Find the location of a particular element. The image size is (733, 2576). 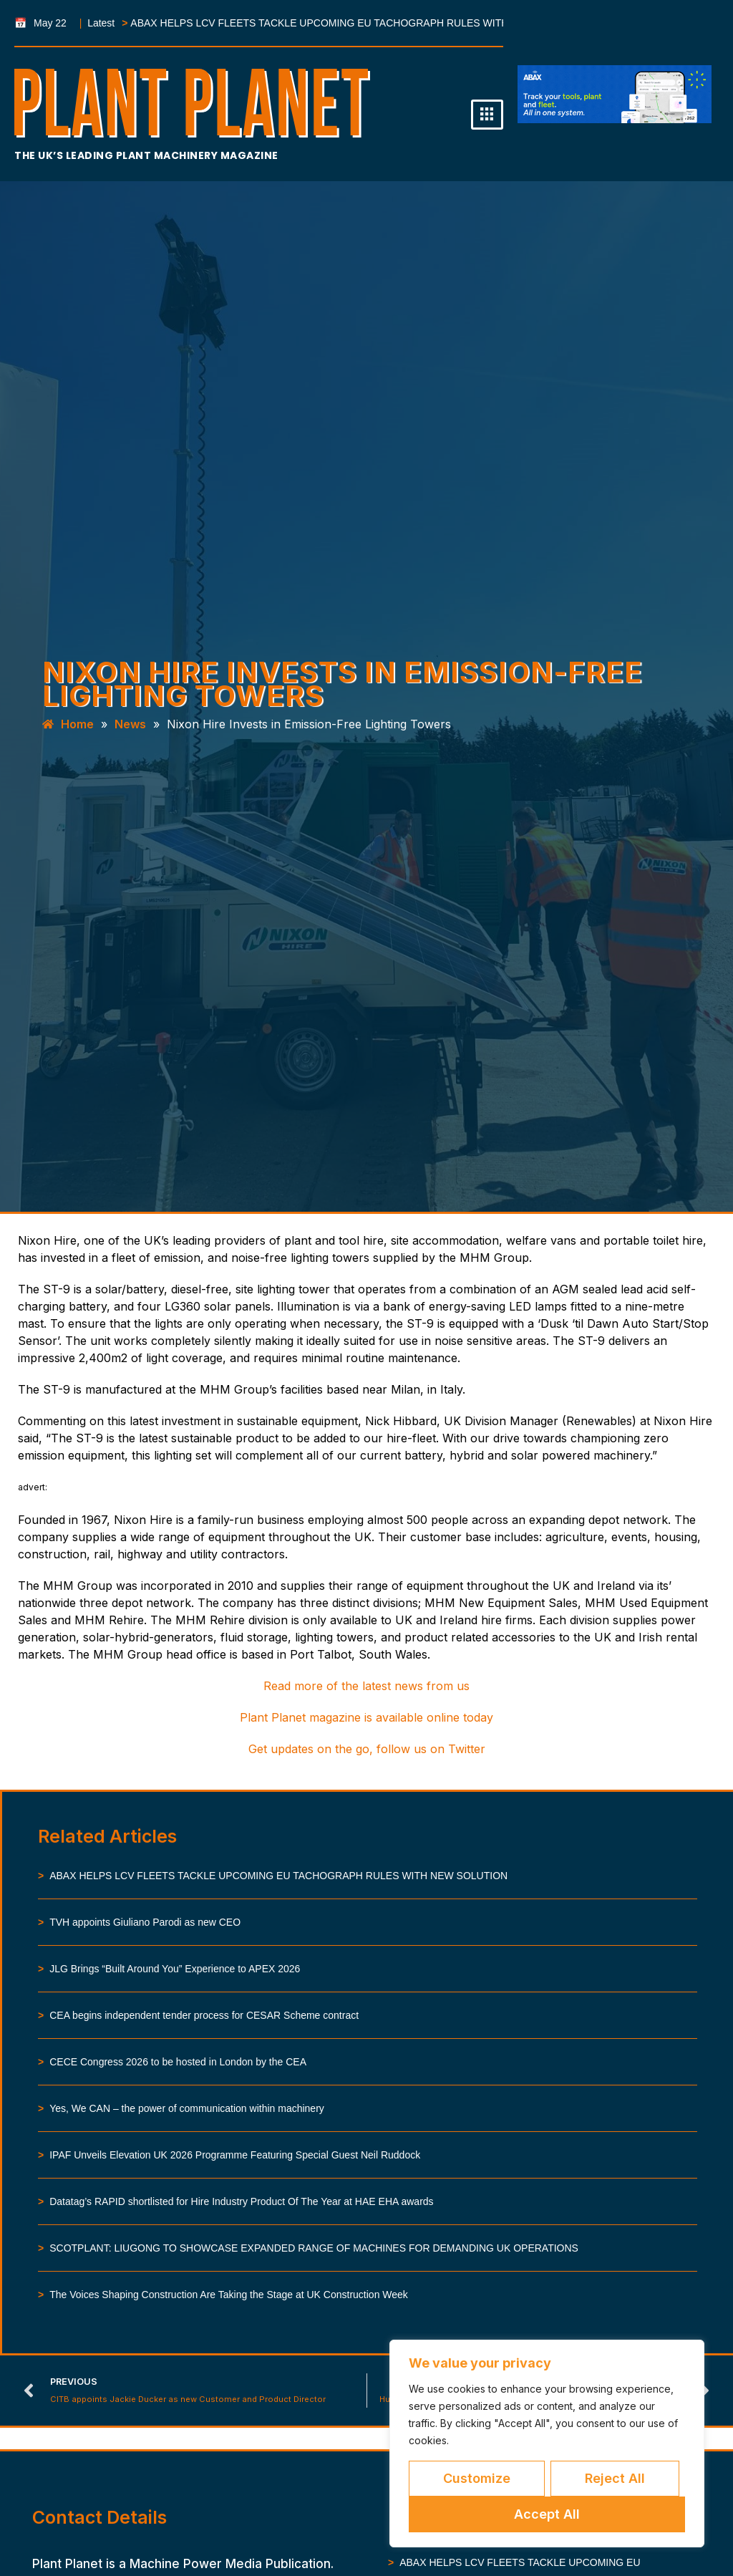

Accept All is located at coordinates (547, 2514).